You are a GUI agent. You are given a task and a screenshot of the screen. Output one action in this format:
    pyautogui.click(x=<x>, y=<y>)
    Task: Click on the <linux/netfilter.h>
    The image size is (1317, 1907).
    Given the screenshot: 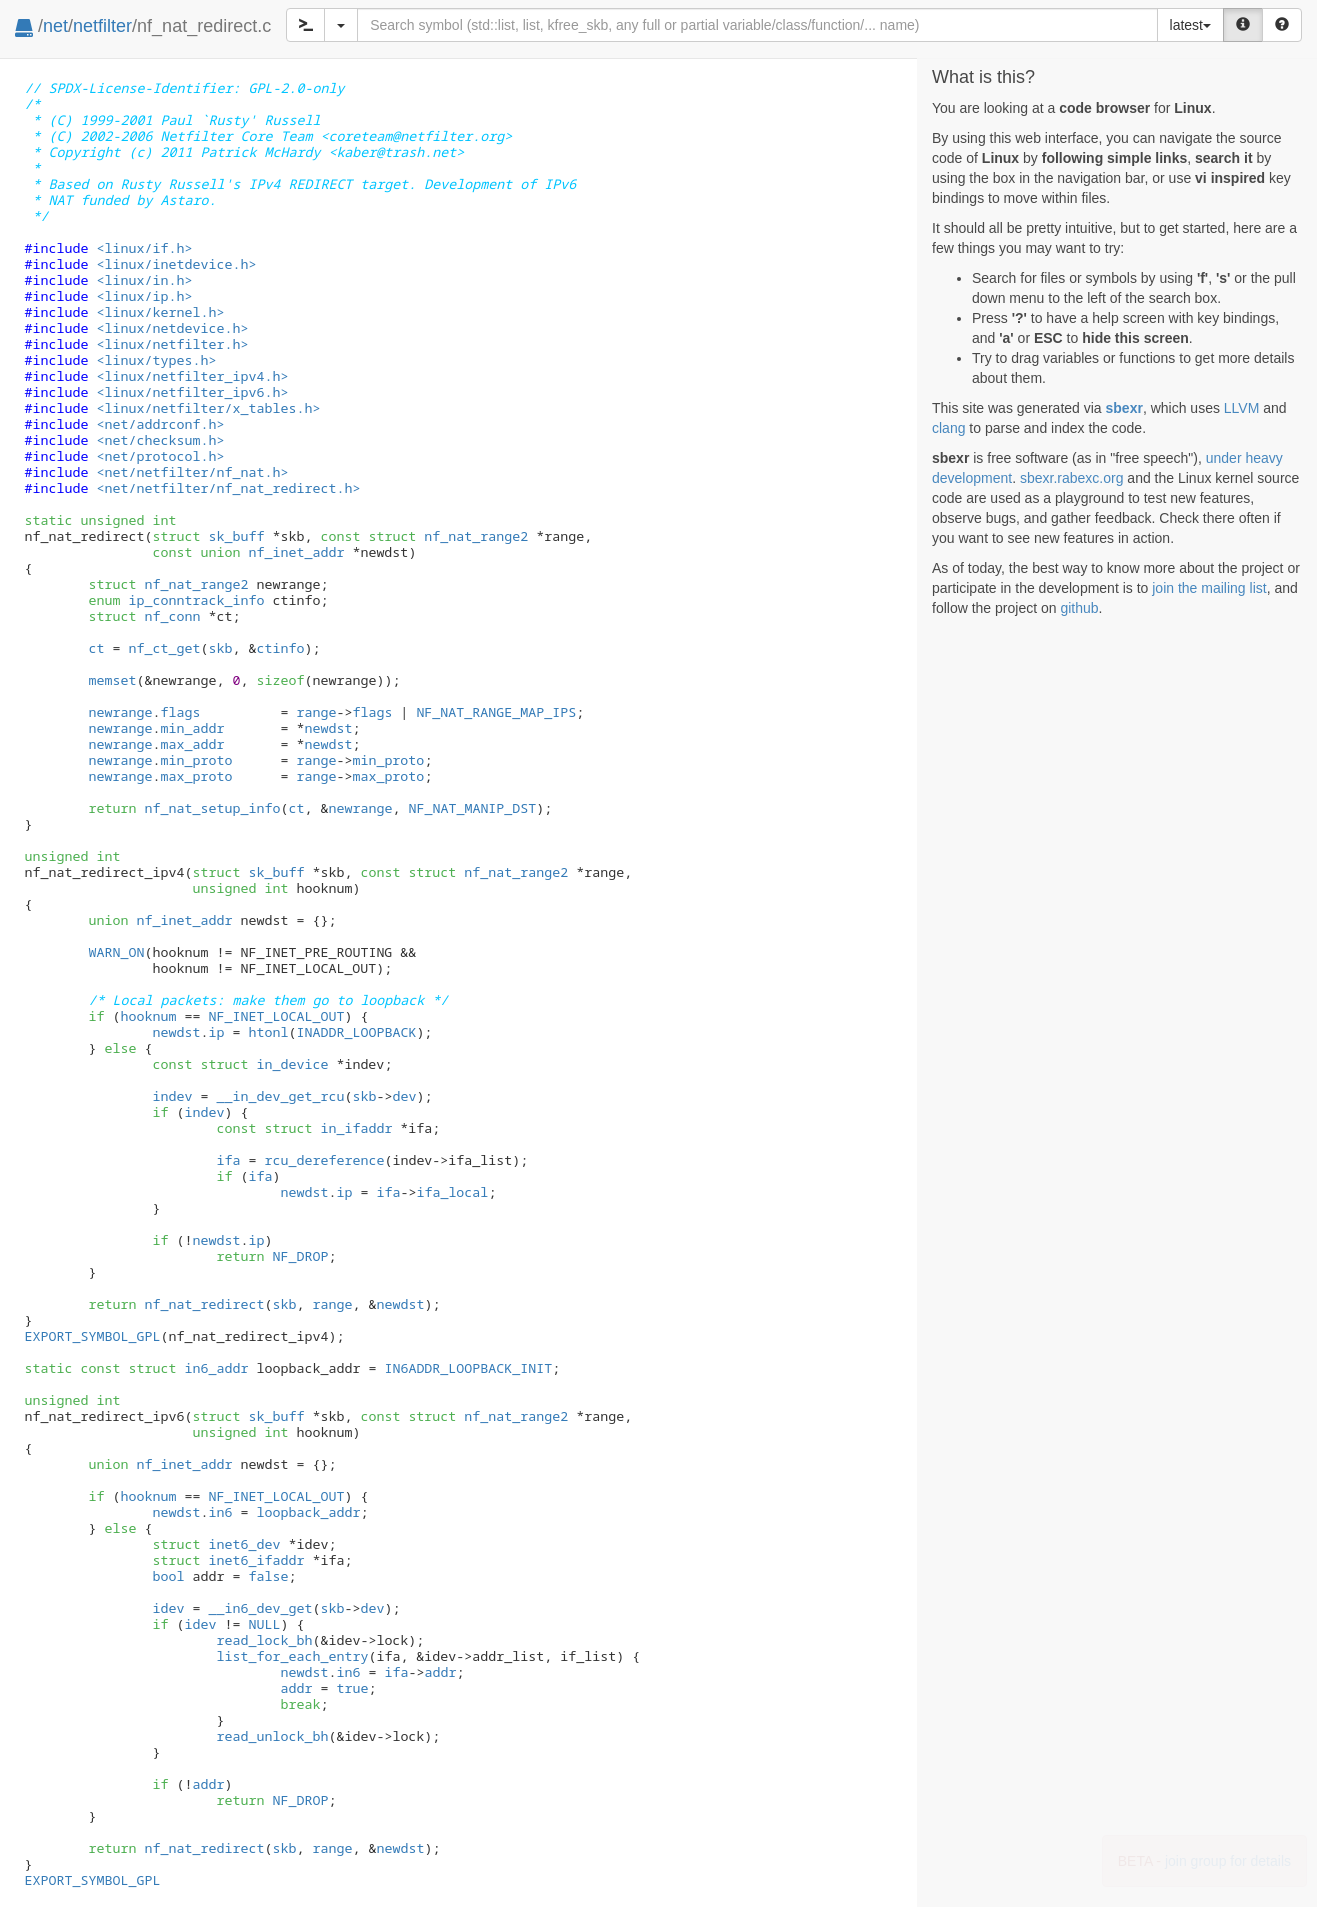 What is the action you would take?
    pyautogui.click(x=172, y=344)
    